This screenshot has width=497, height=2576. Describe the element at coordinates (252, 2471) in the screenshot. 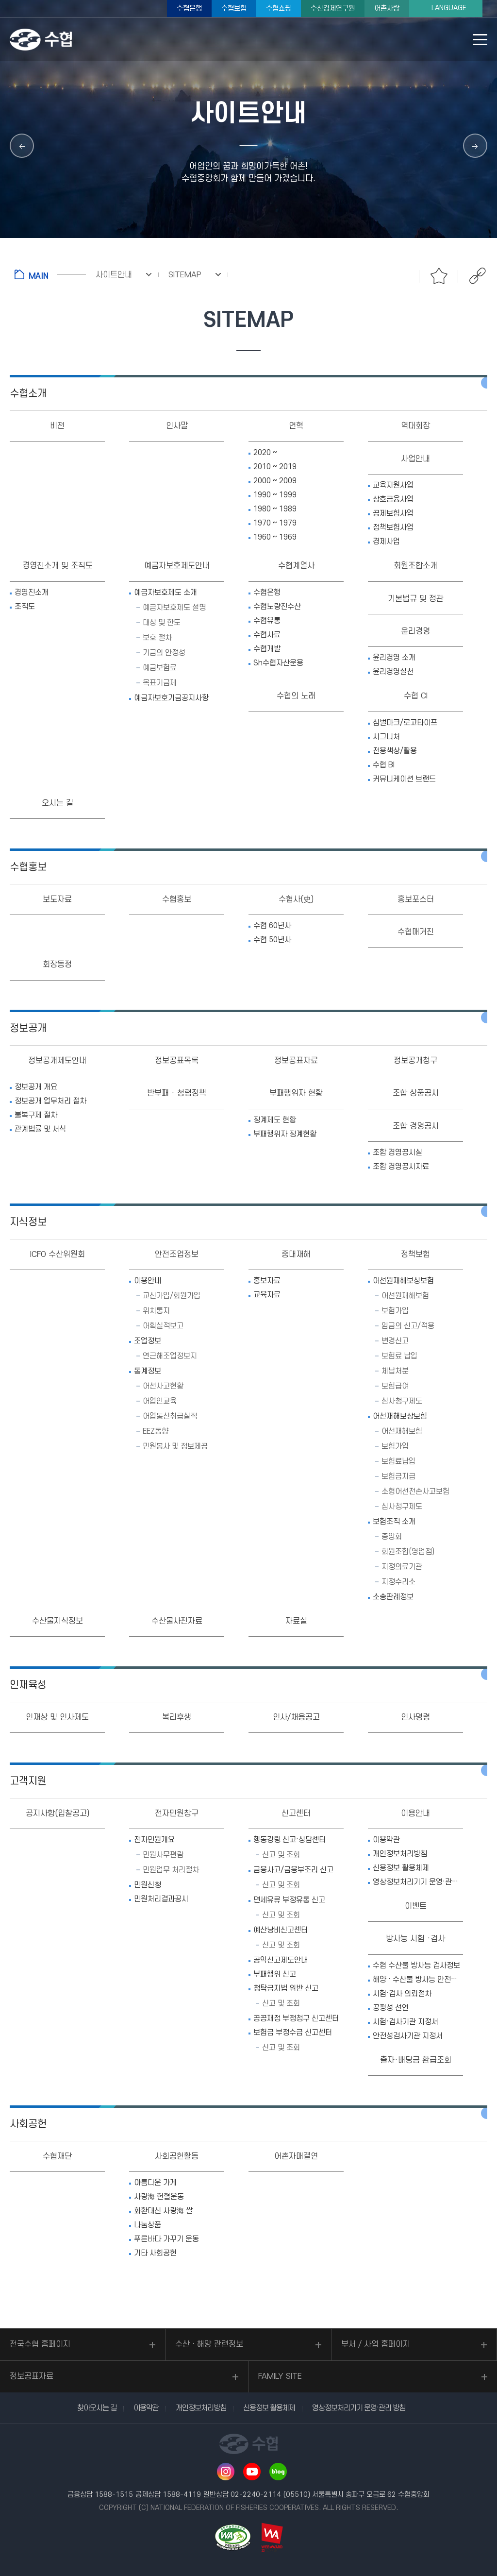

I see `유투브 바로가기` at that location.